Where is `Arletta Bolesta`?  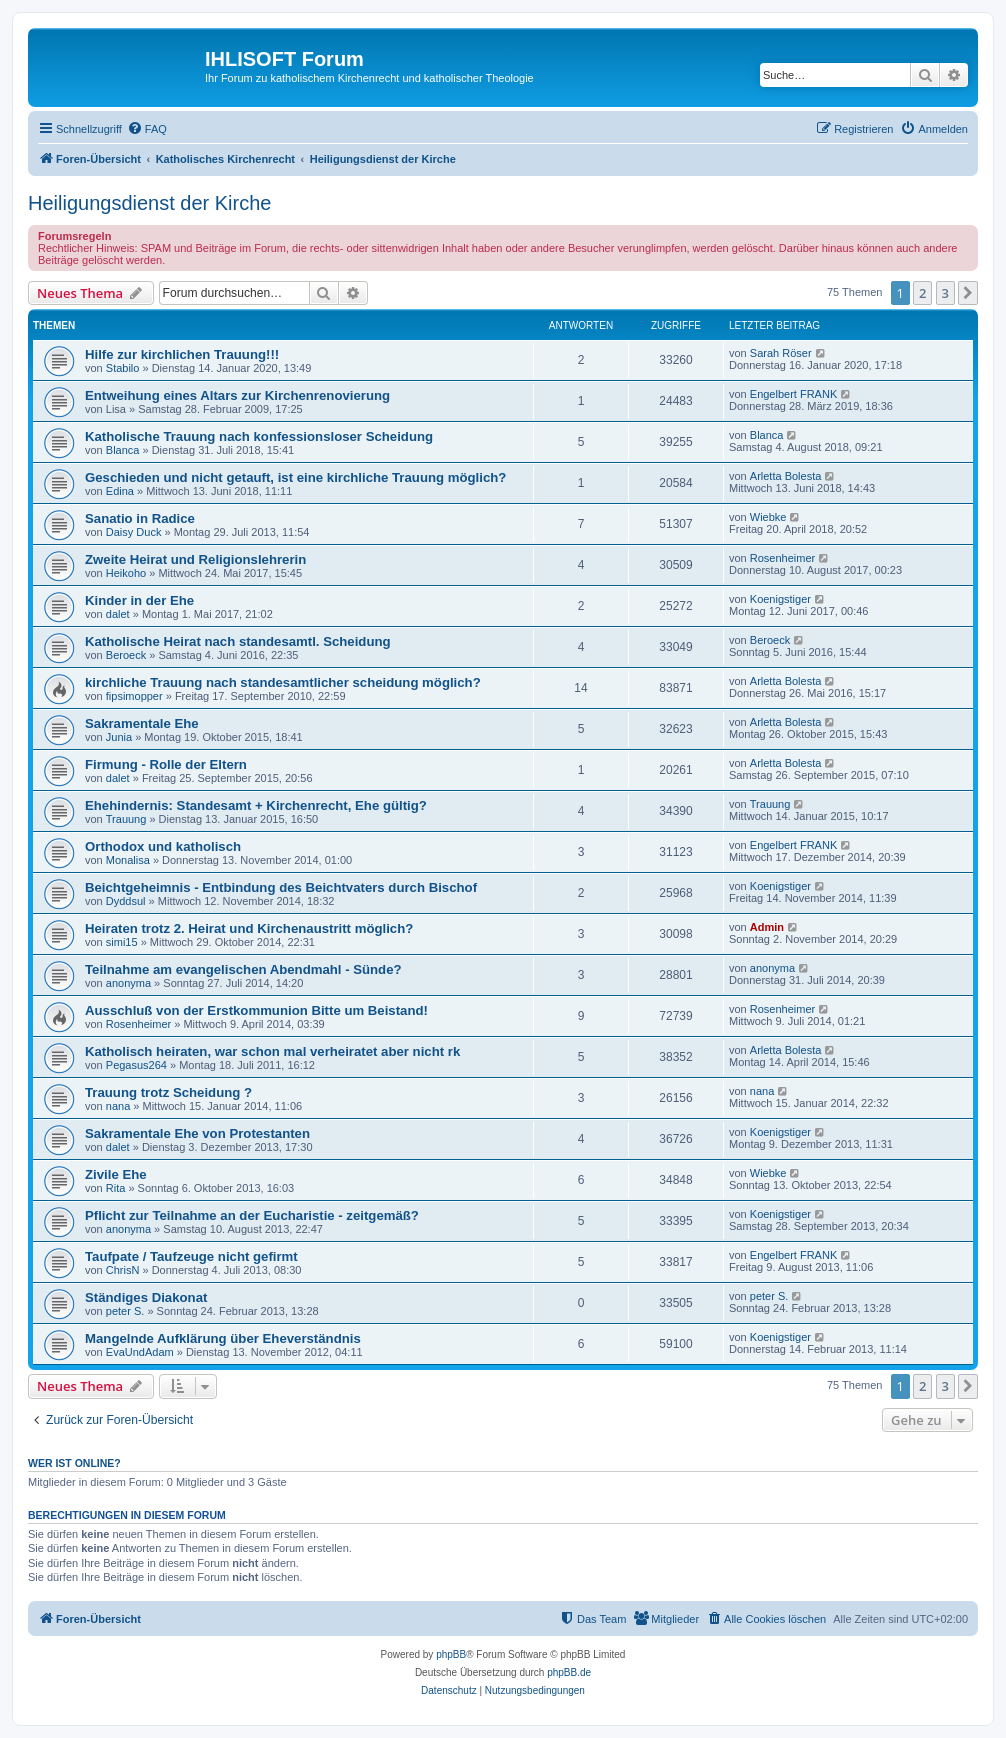 Arletta Bolesta is located at coordinates (786, 476).